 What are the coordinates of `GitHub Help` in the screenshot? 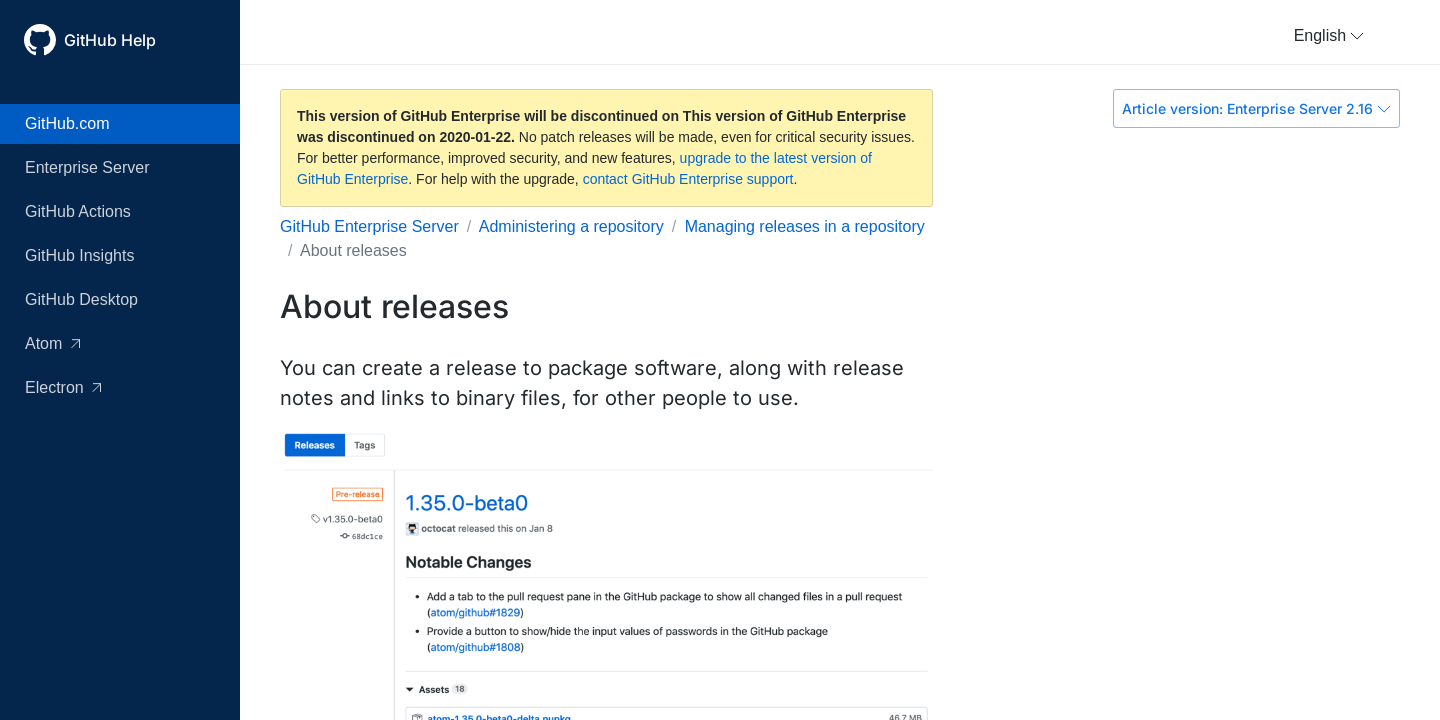 It's located at (110, 40).